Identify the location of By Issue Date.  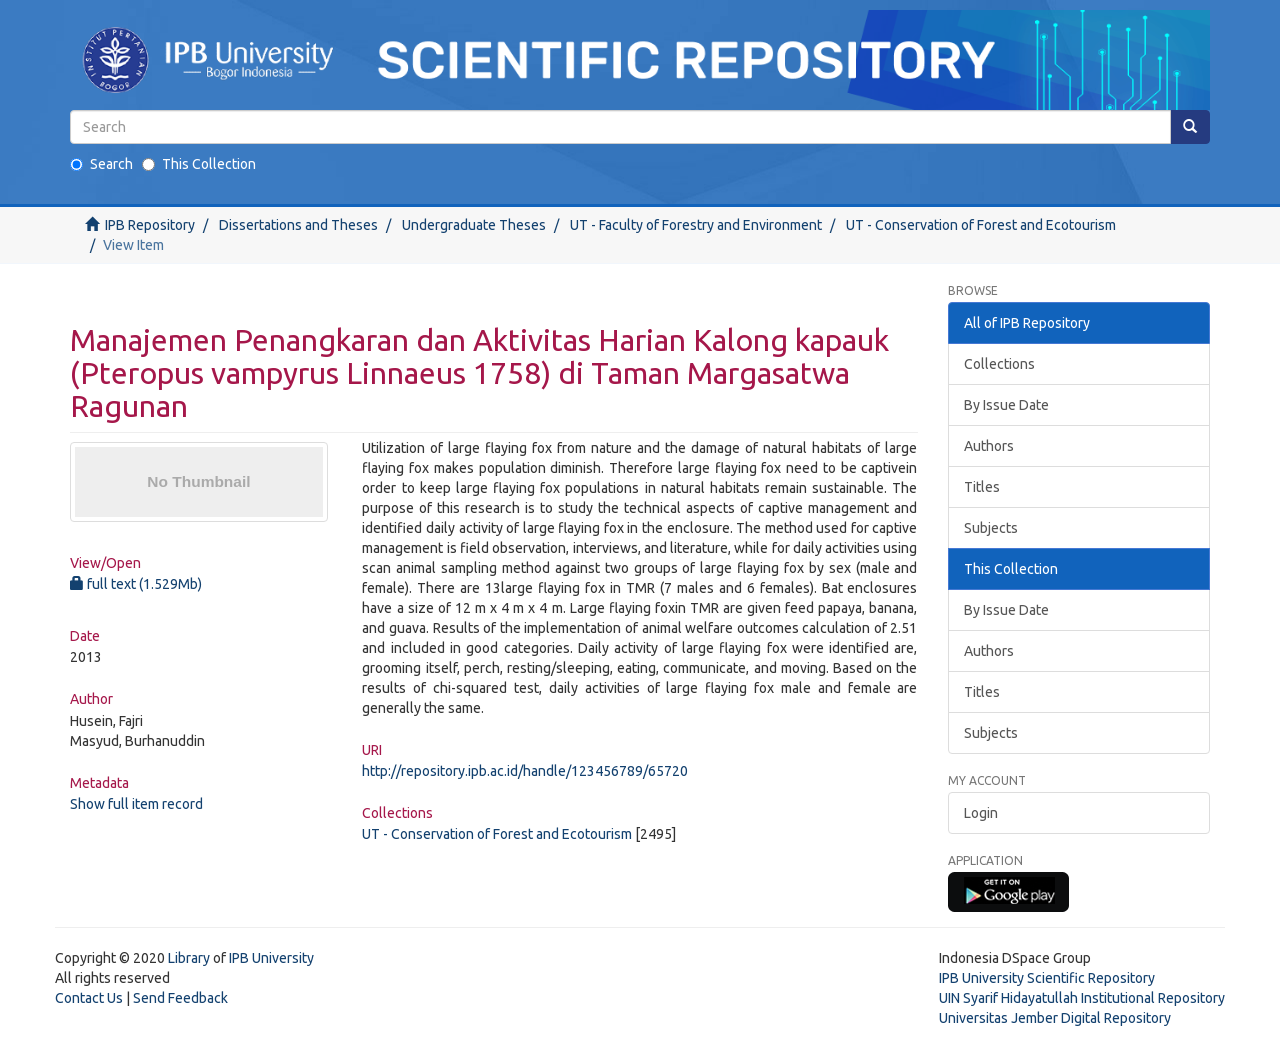
(1006, 405).